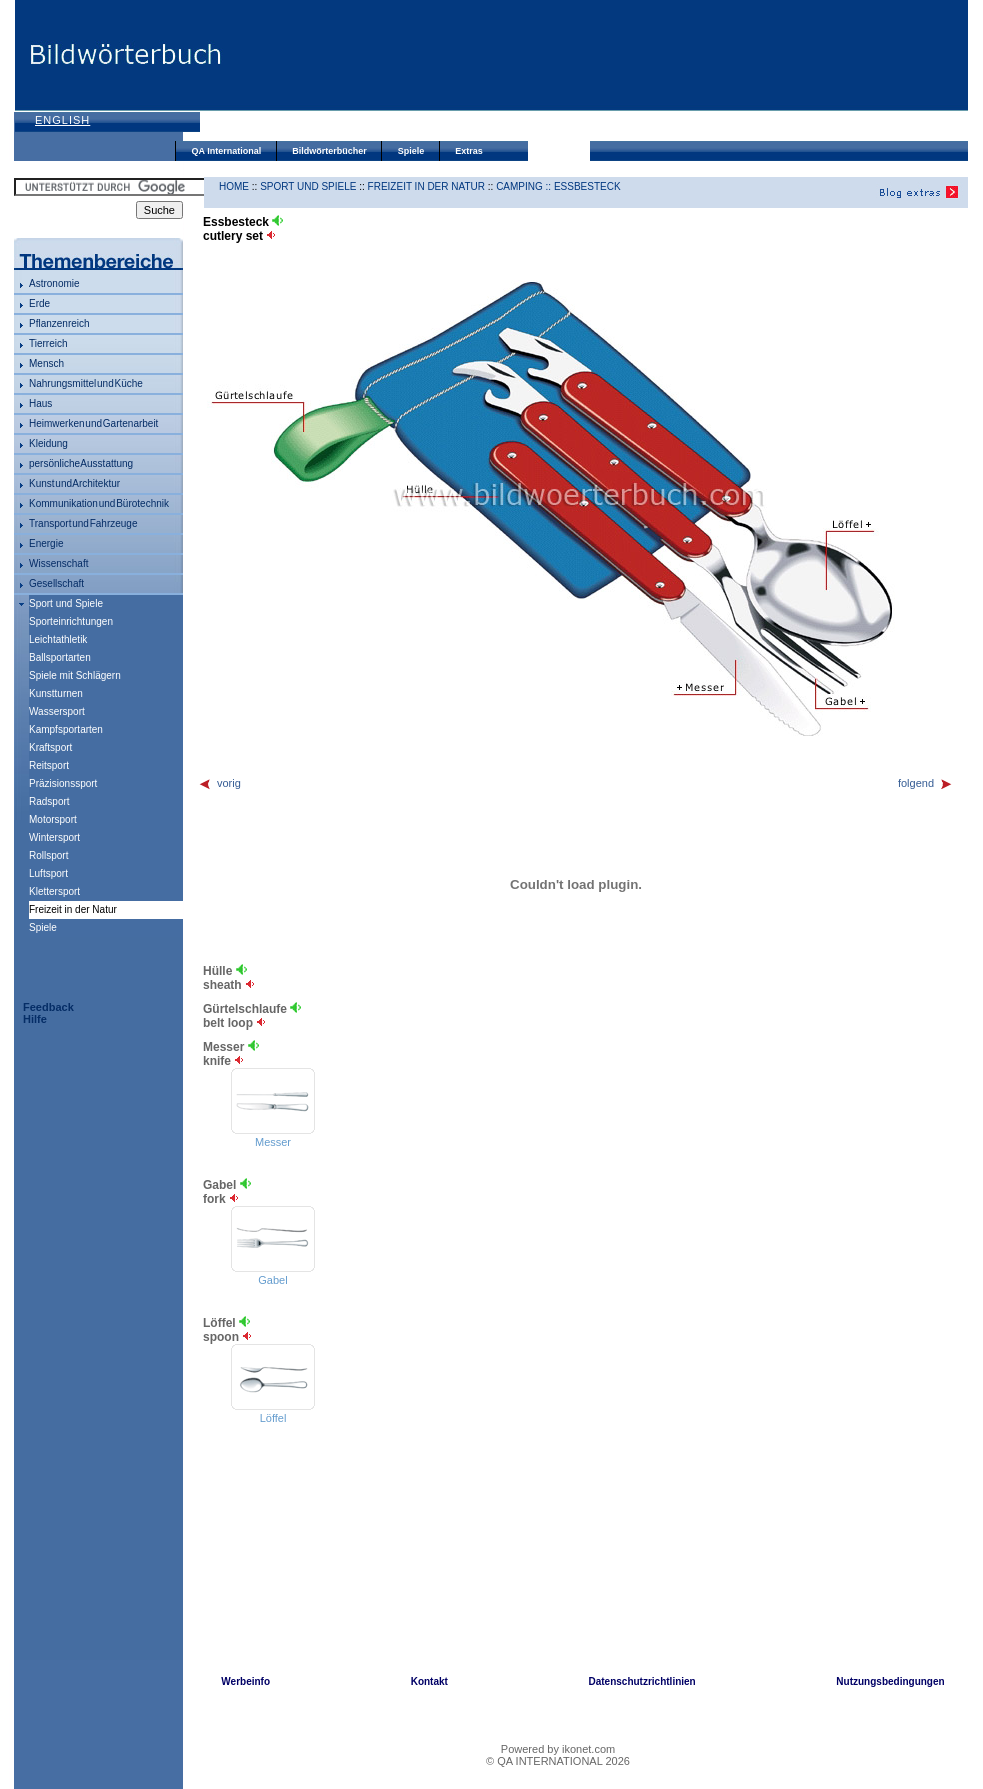 The image size is (983, 1789). Describe the element at coordinates (890, 1681) in the screenshot. I see `Nutzungsbedingungen` at that location.